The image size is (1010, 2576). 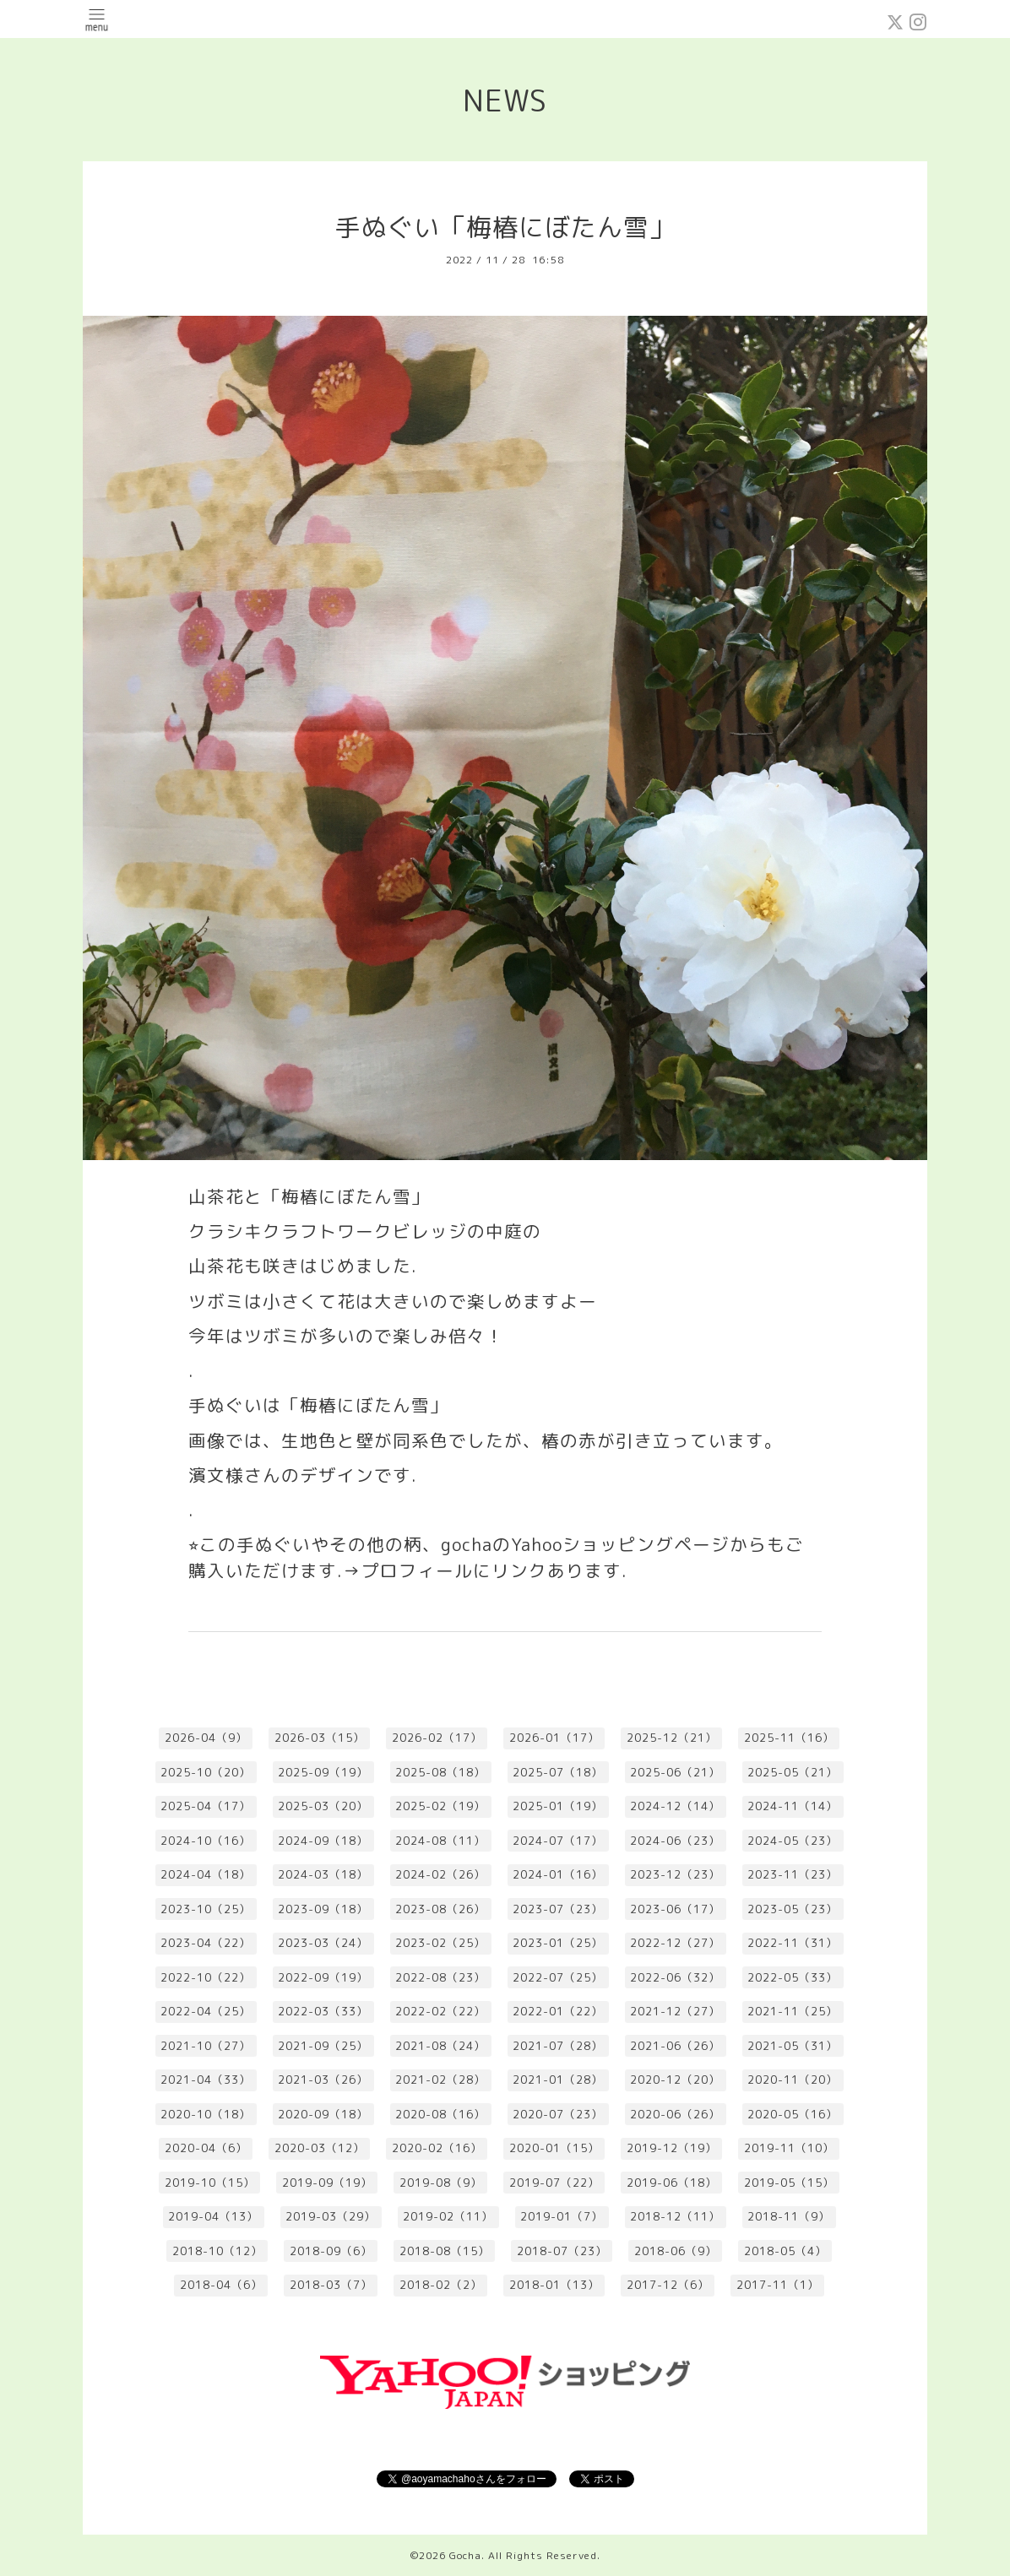 I want to click on 2024-07（17）, so click(x=558, y=1840).